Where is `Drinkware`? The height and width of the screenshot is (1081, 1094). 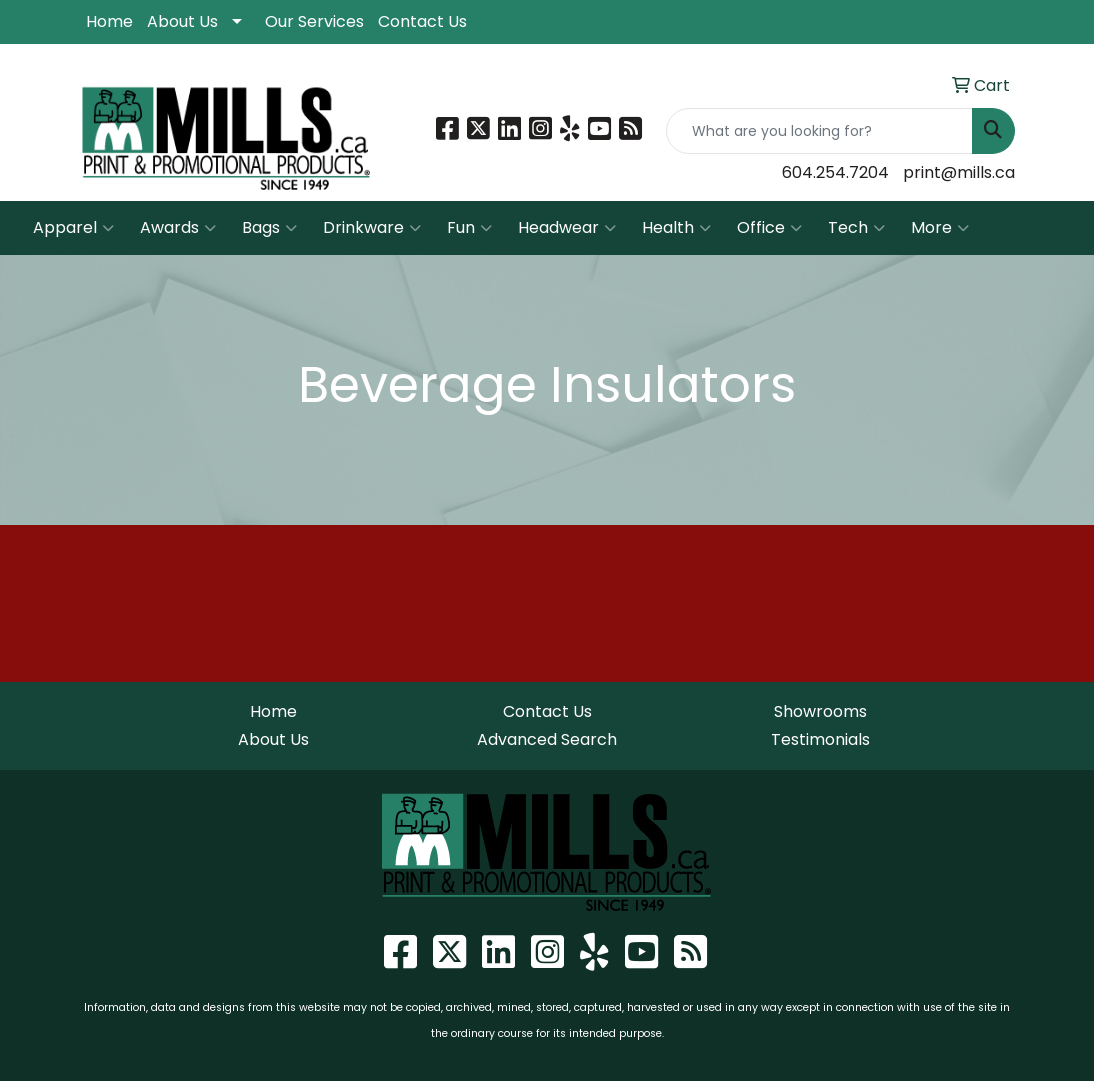
Drinkware is located at coordinates (372, 228).